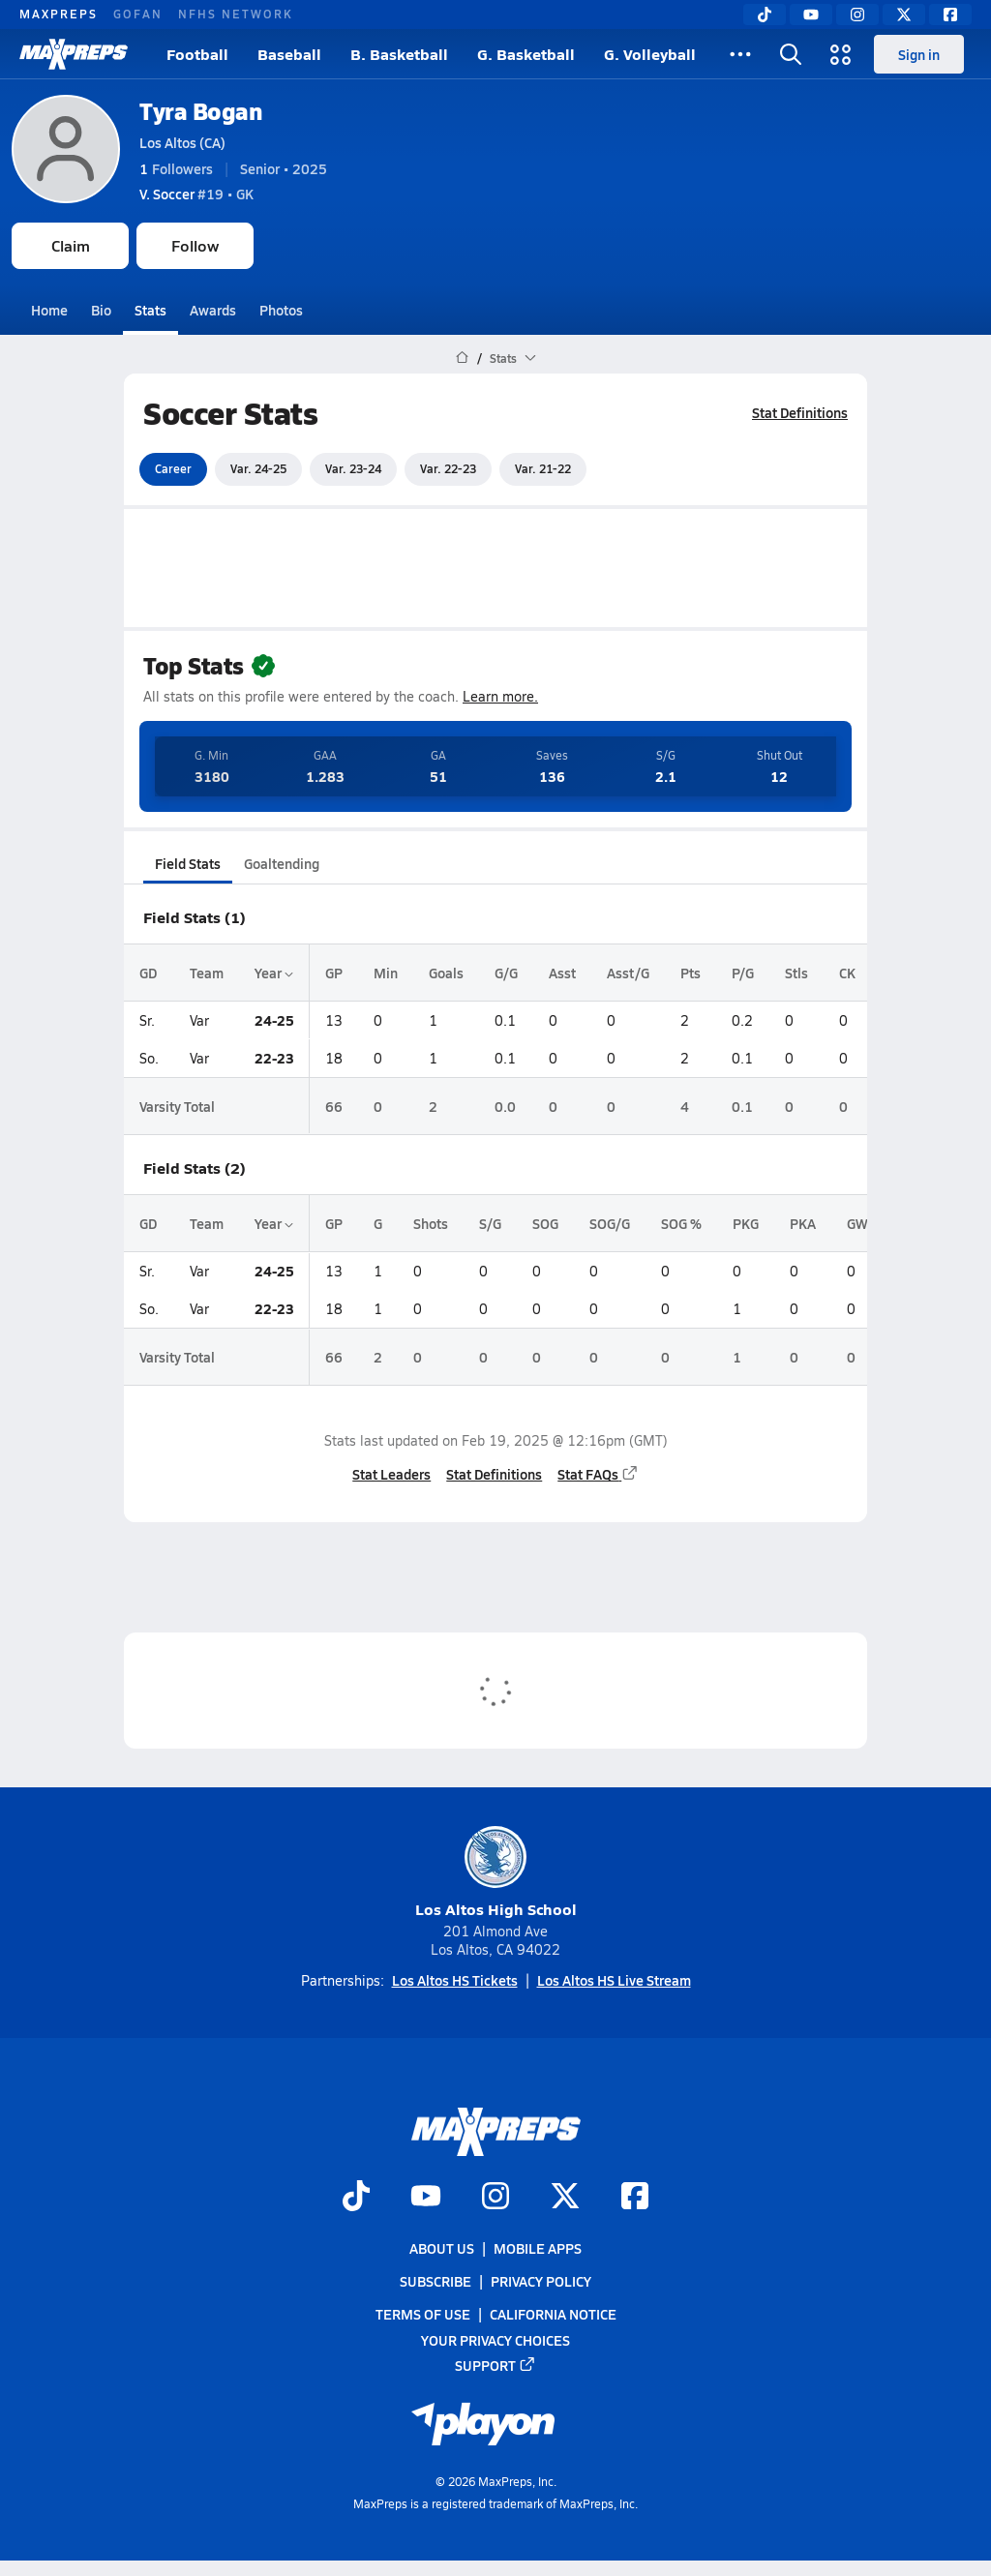 Image resolution: width=991 pixels, height=2576 pixels. What do you see at coordinates (422, 2314) in the screenshot?
I see `Terms of use` at bounding box center [422, 2314].